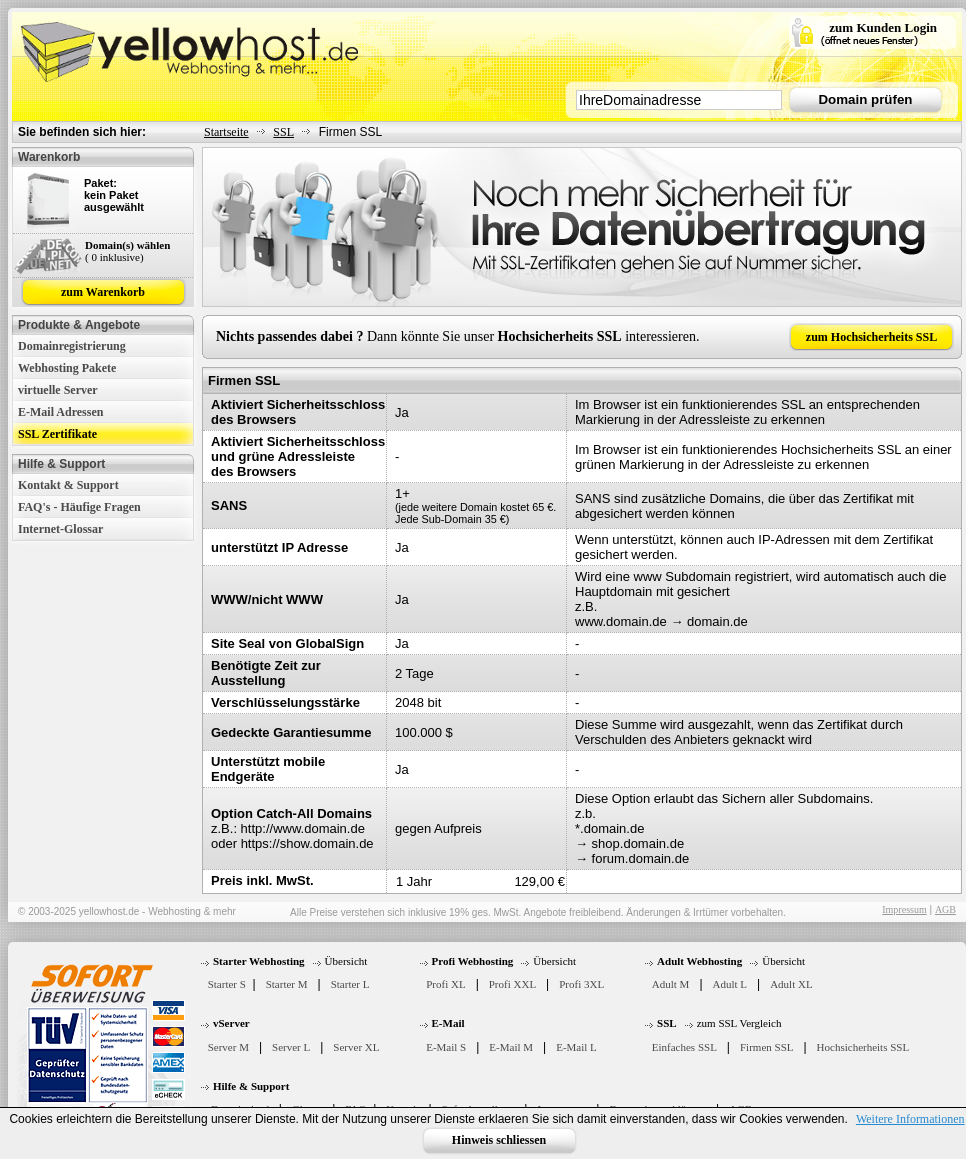  I want to click on Server XL, so click(356, 1047).